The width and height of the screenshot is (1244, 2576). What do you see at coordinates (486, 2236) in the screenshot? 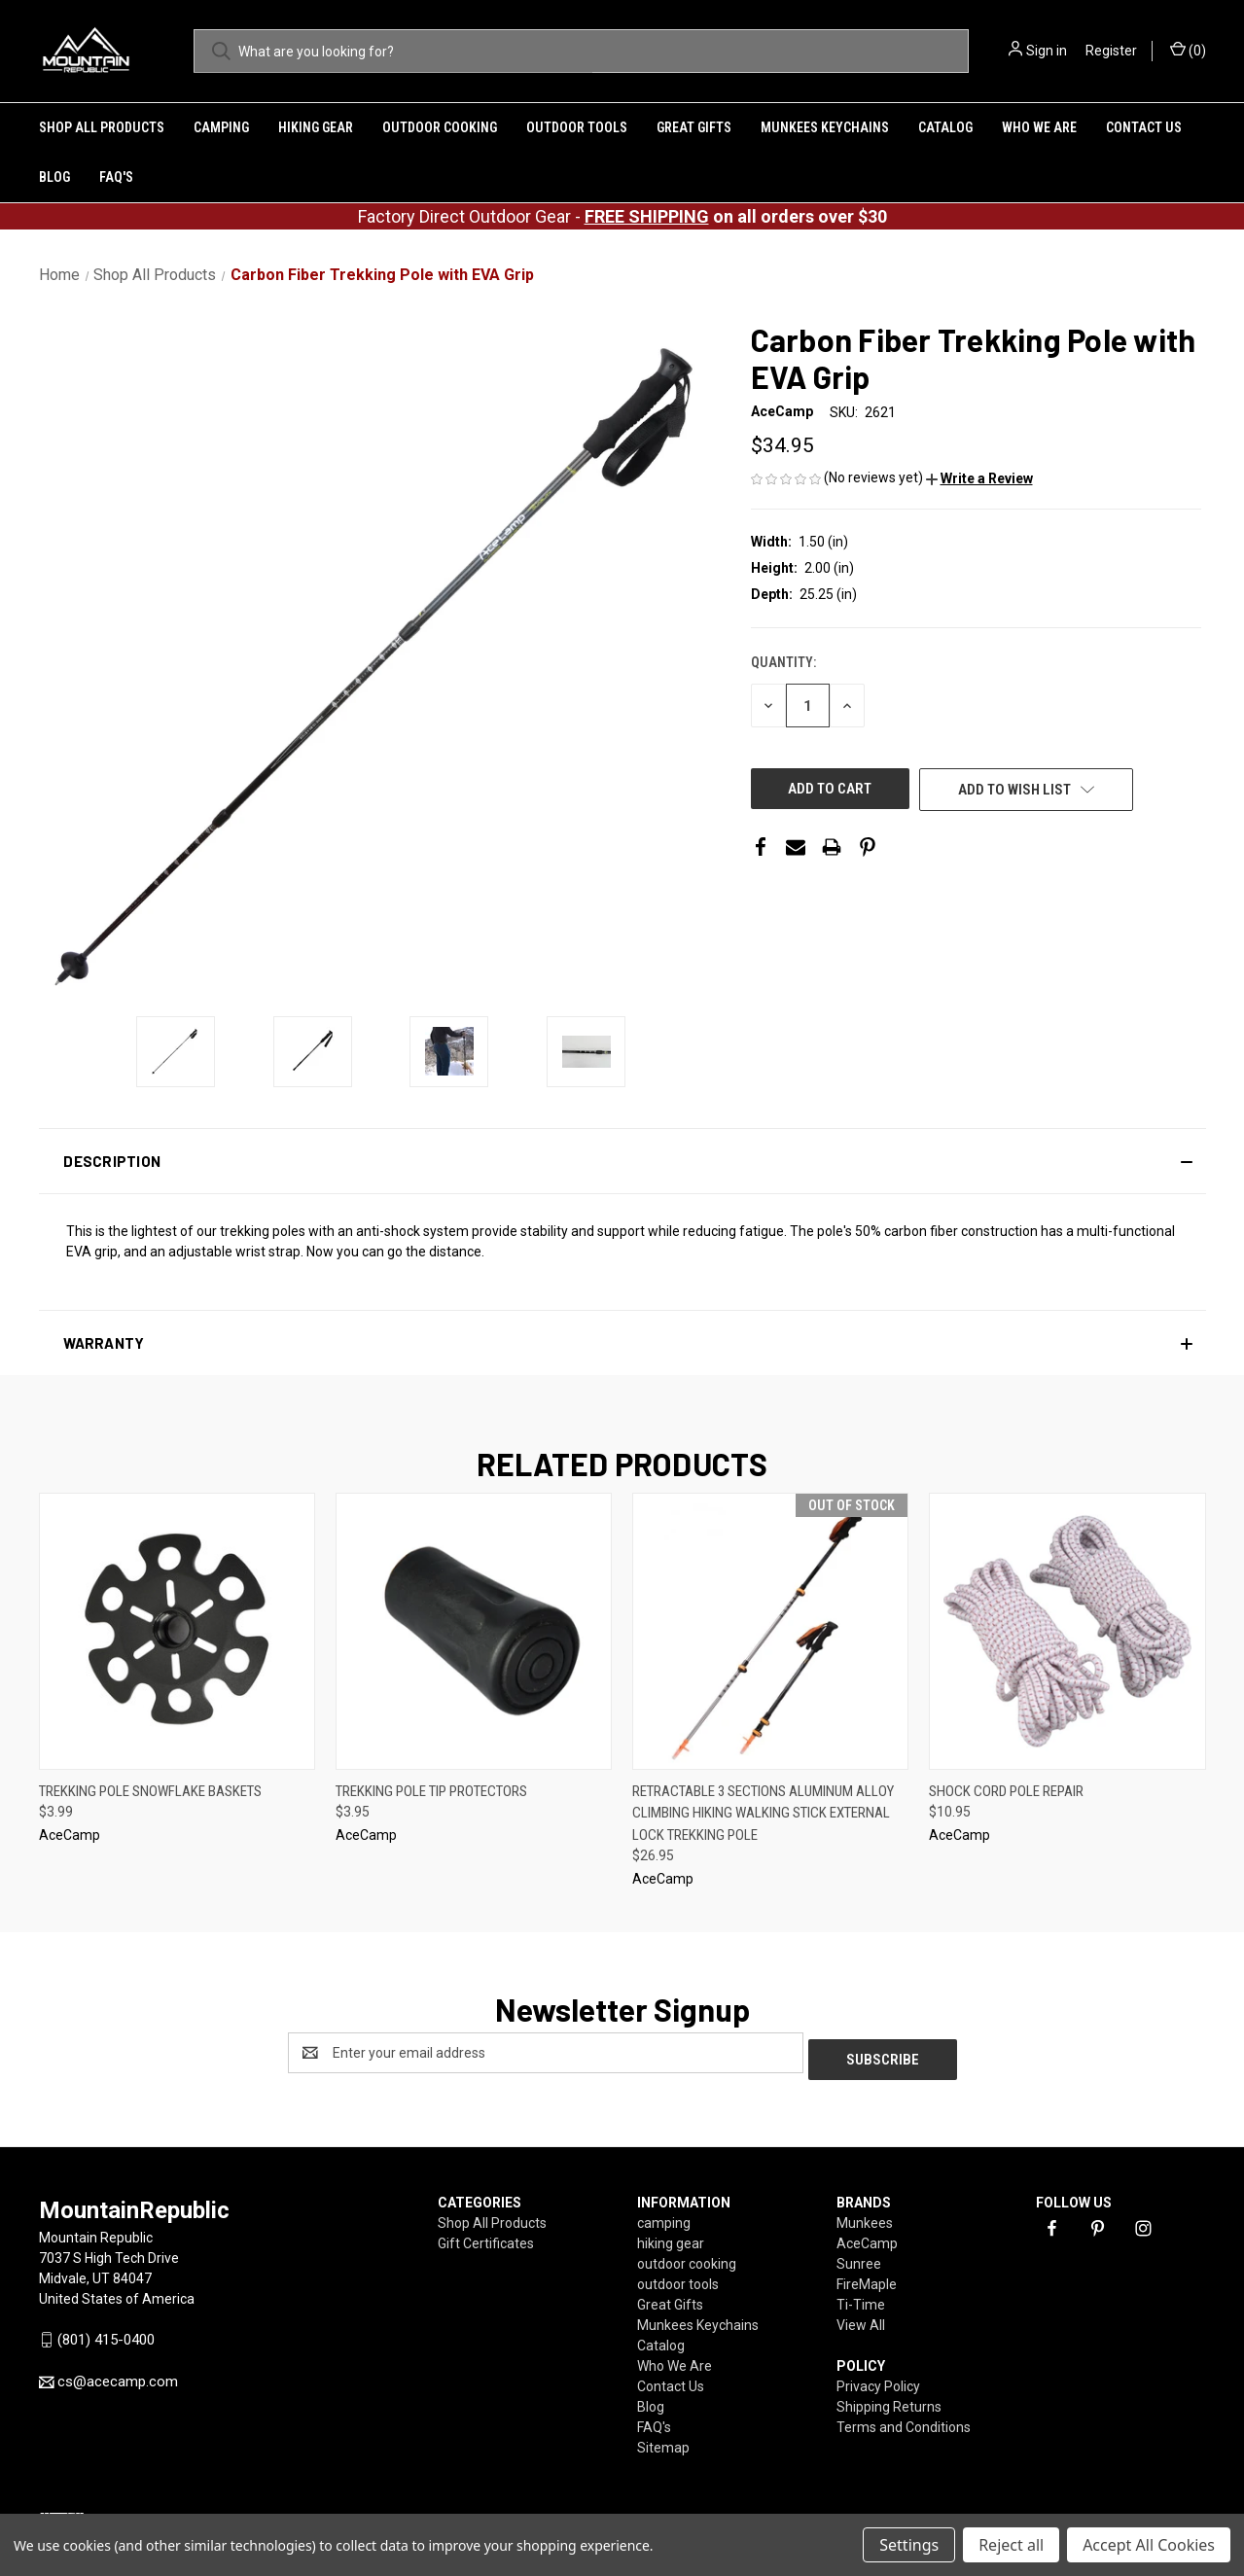
I see `Gift Certificates` at bounding box center [486, 2236].